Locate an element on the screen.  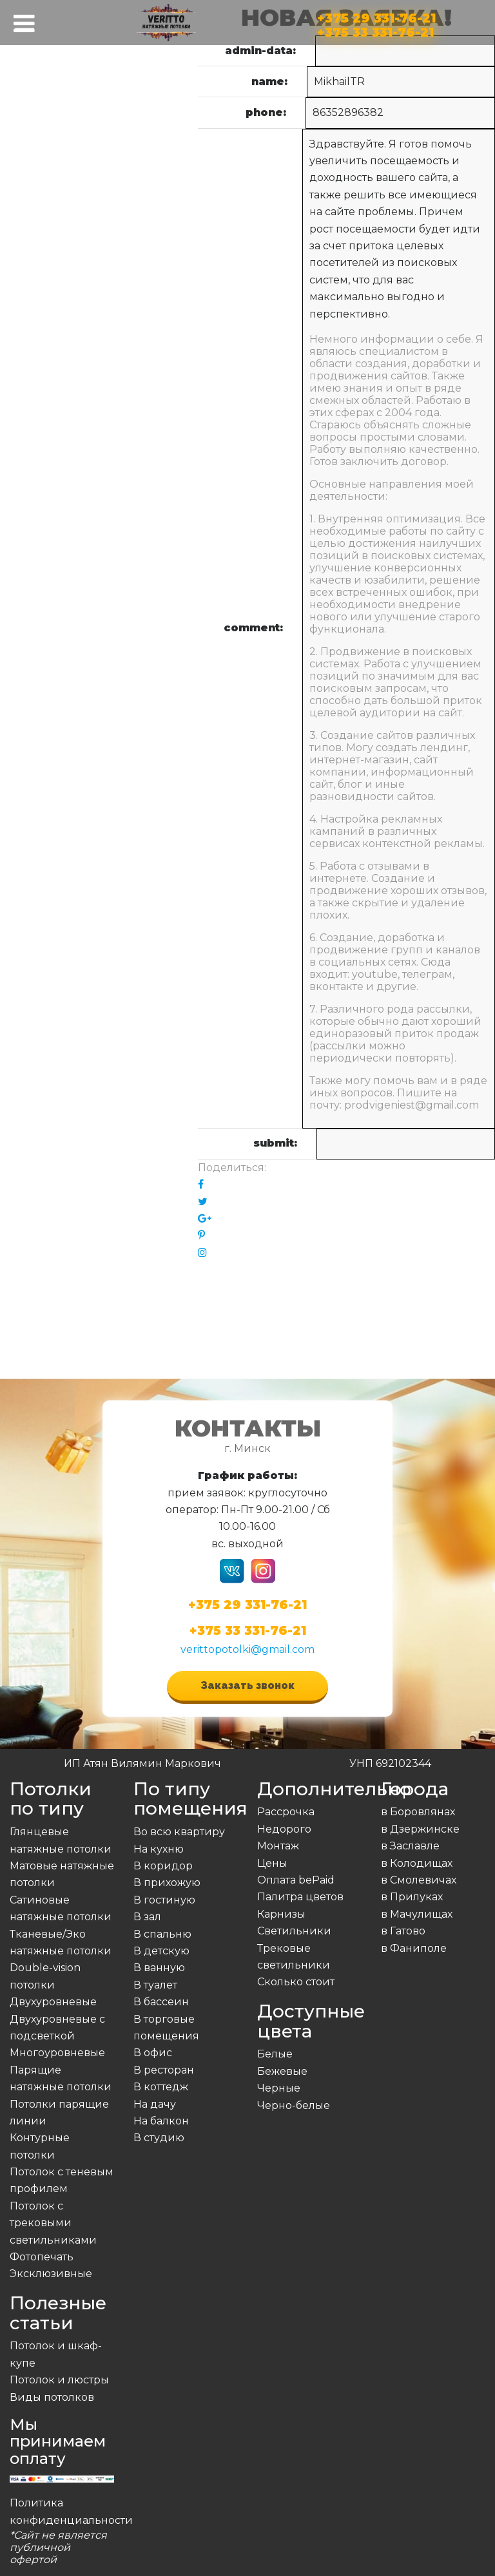
На балкон is located at coordinates (161, 2121).